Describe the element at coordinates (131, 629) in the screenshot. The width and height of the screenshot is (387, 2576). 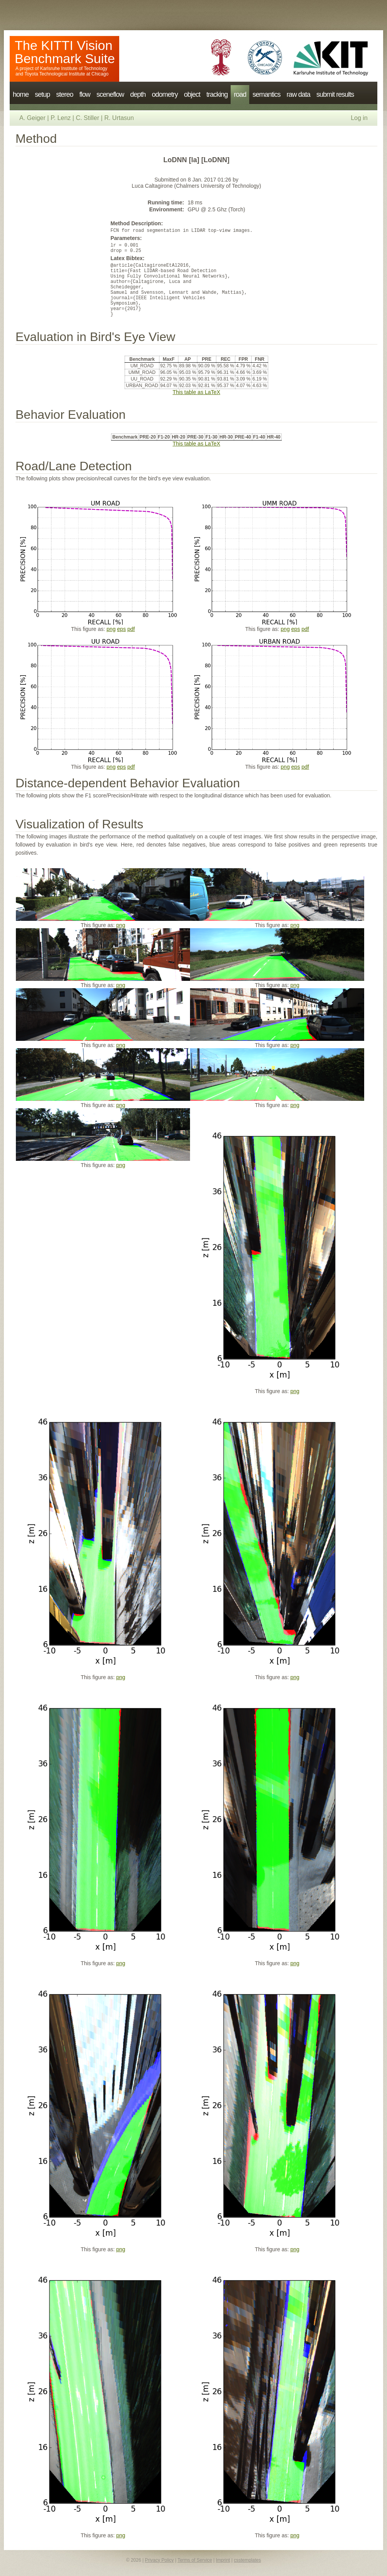
I see `pdf` at that location.